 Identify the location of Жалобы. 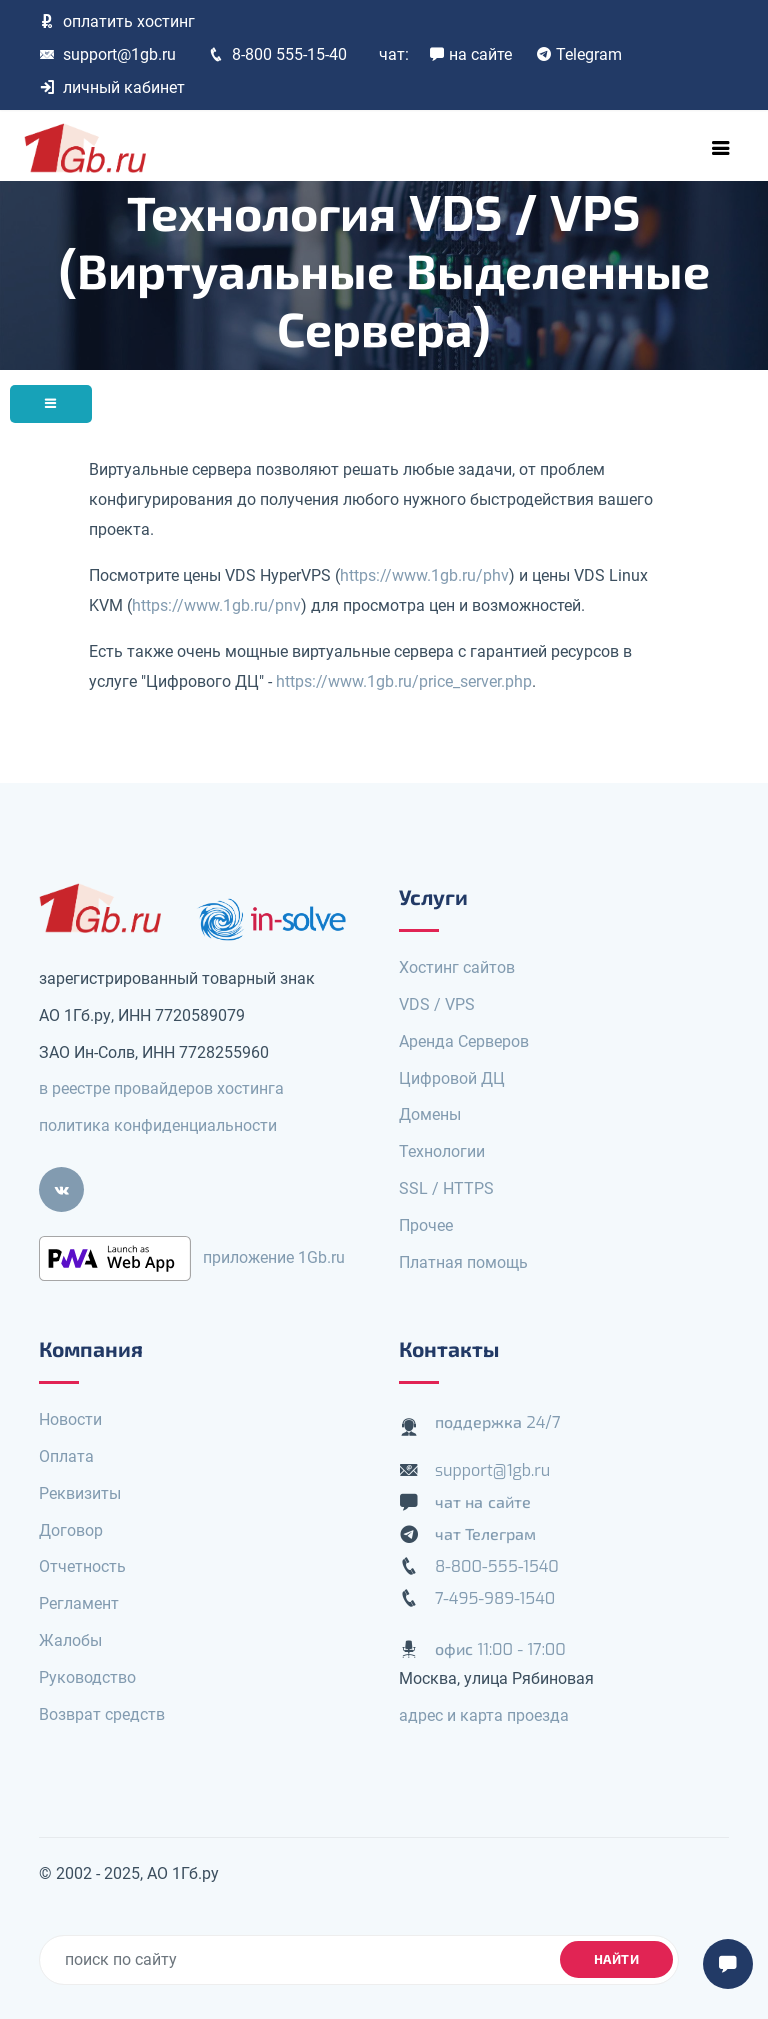
(70, 1640).